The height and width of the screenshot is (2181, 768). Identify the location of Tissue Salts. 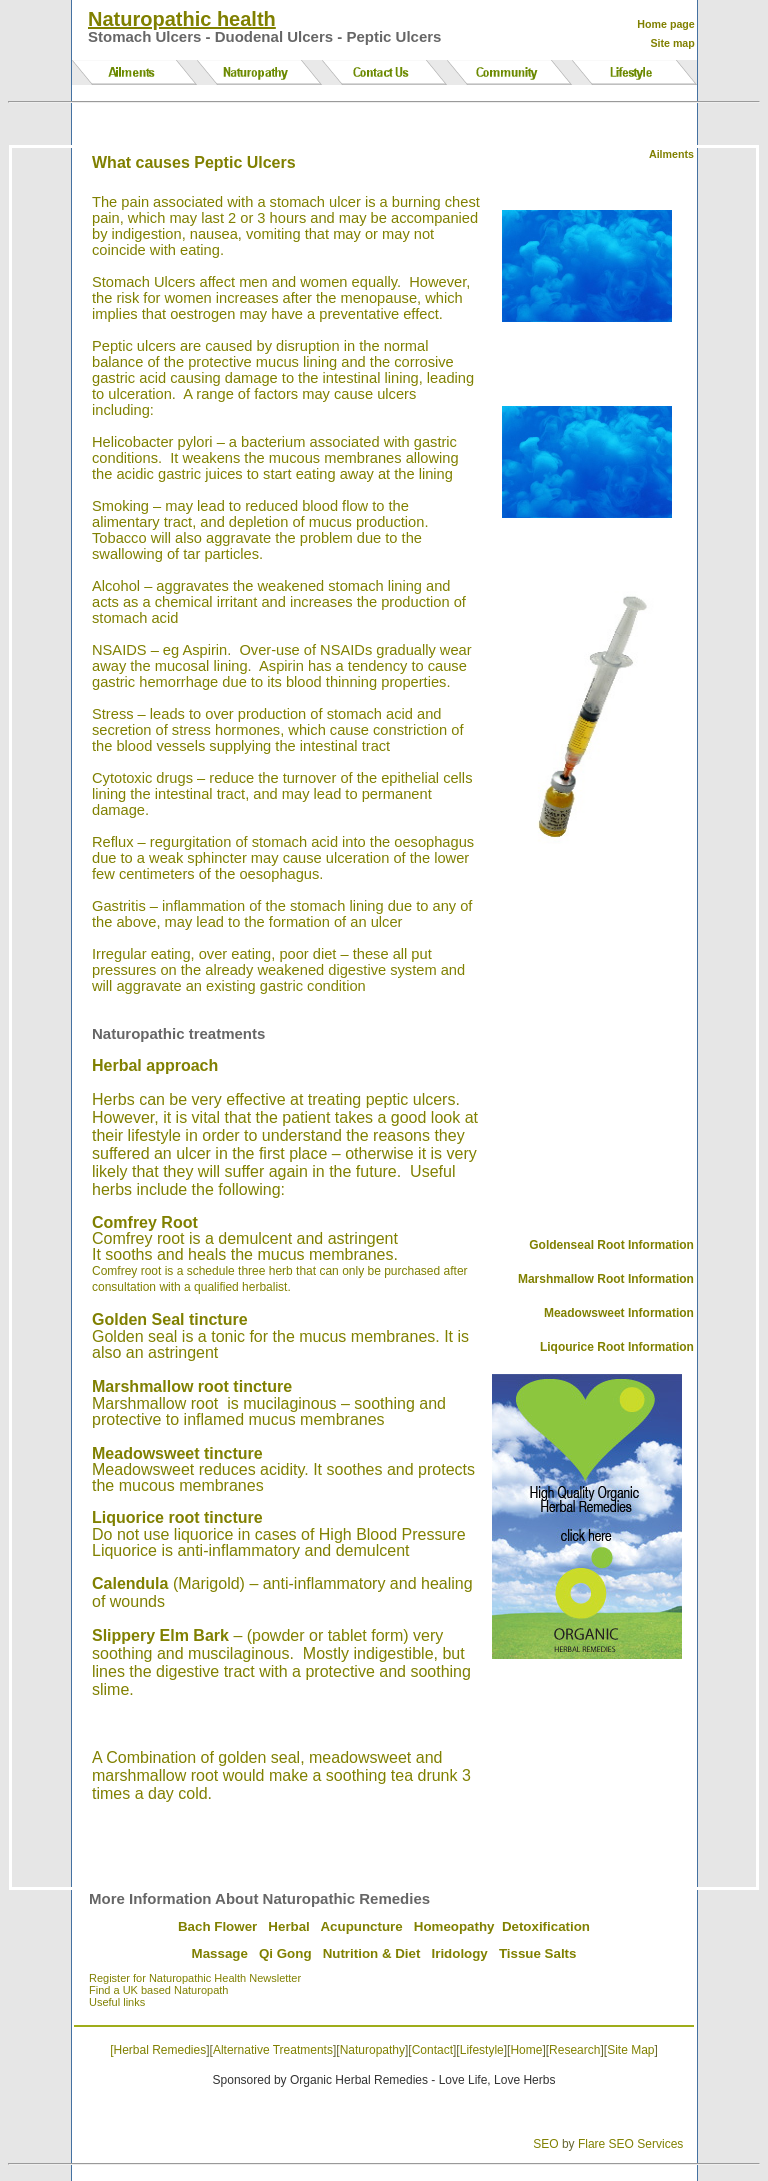
(538, 1953).